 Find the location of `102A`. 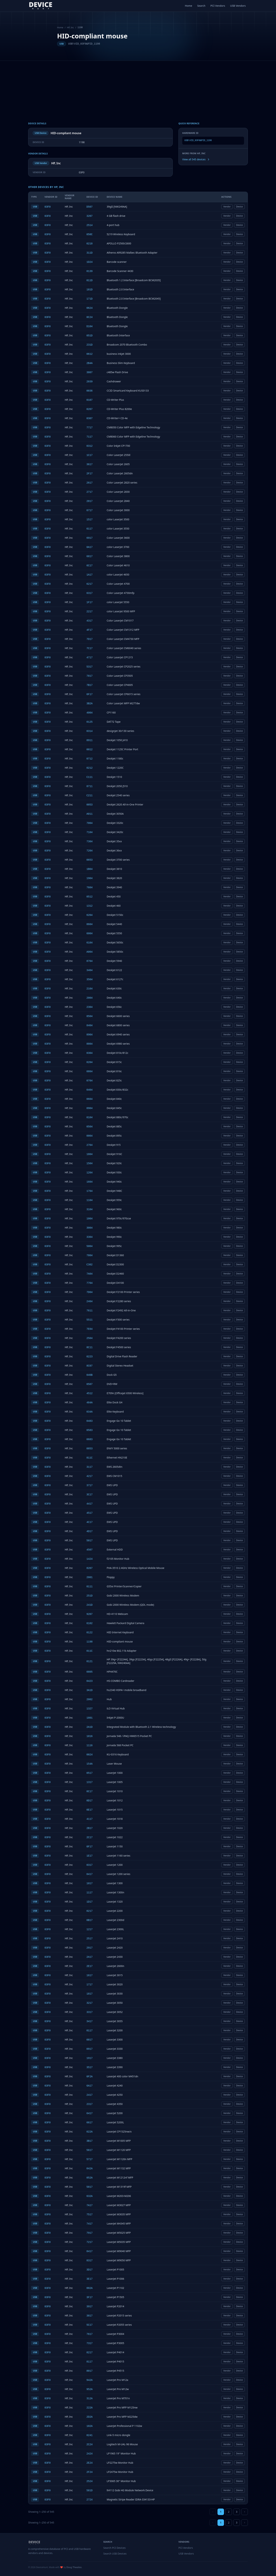

102A is located at coordinates (90, 2426).